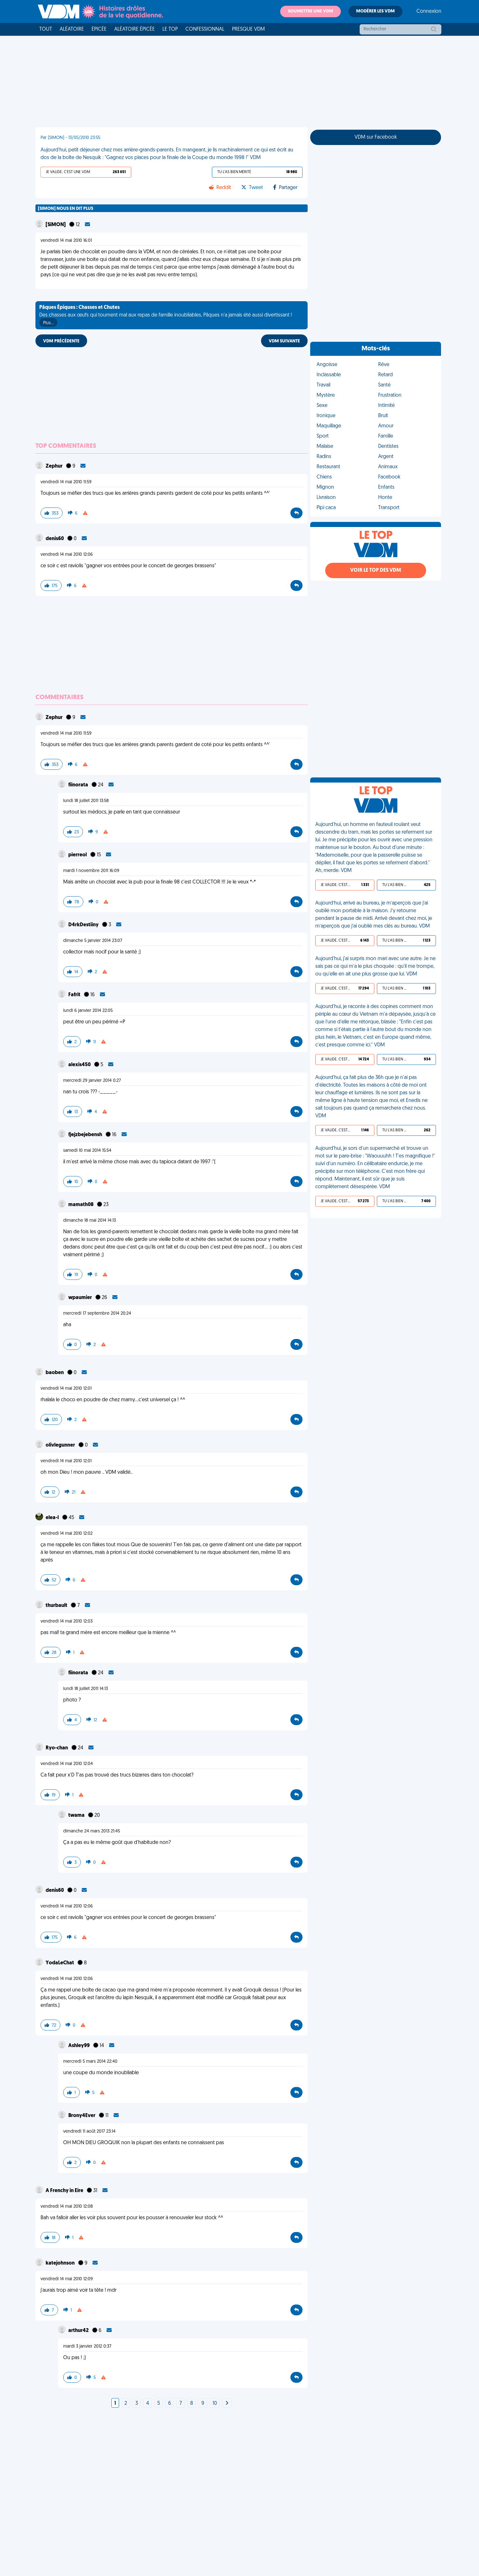 The image size is (479, 2576). I want to click on vendredi 14 mai 2010 12:09, so click(67, 2279).